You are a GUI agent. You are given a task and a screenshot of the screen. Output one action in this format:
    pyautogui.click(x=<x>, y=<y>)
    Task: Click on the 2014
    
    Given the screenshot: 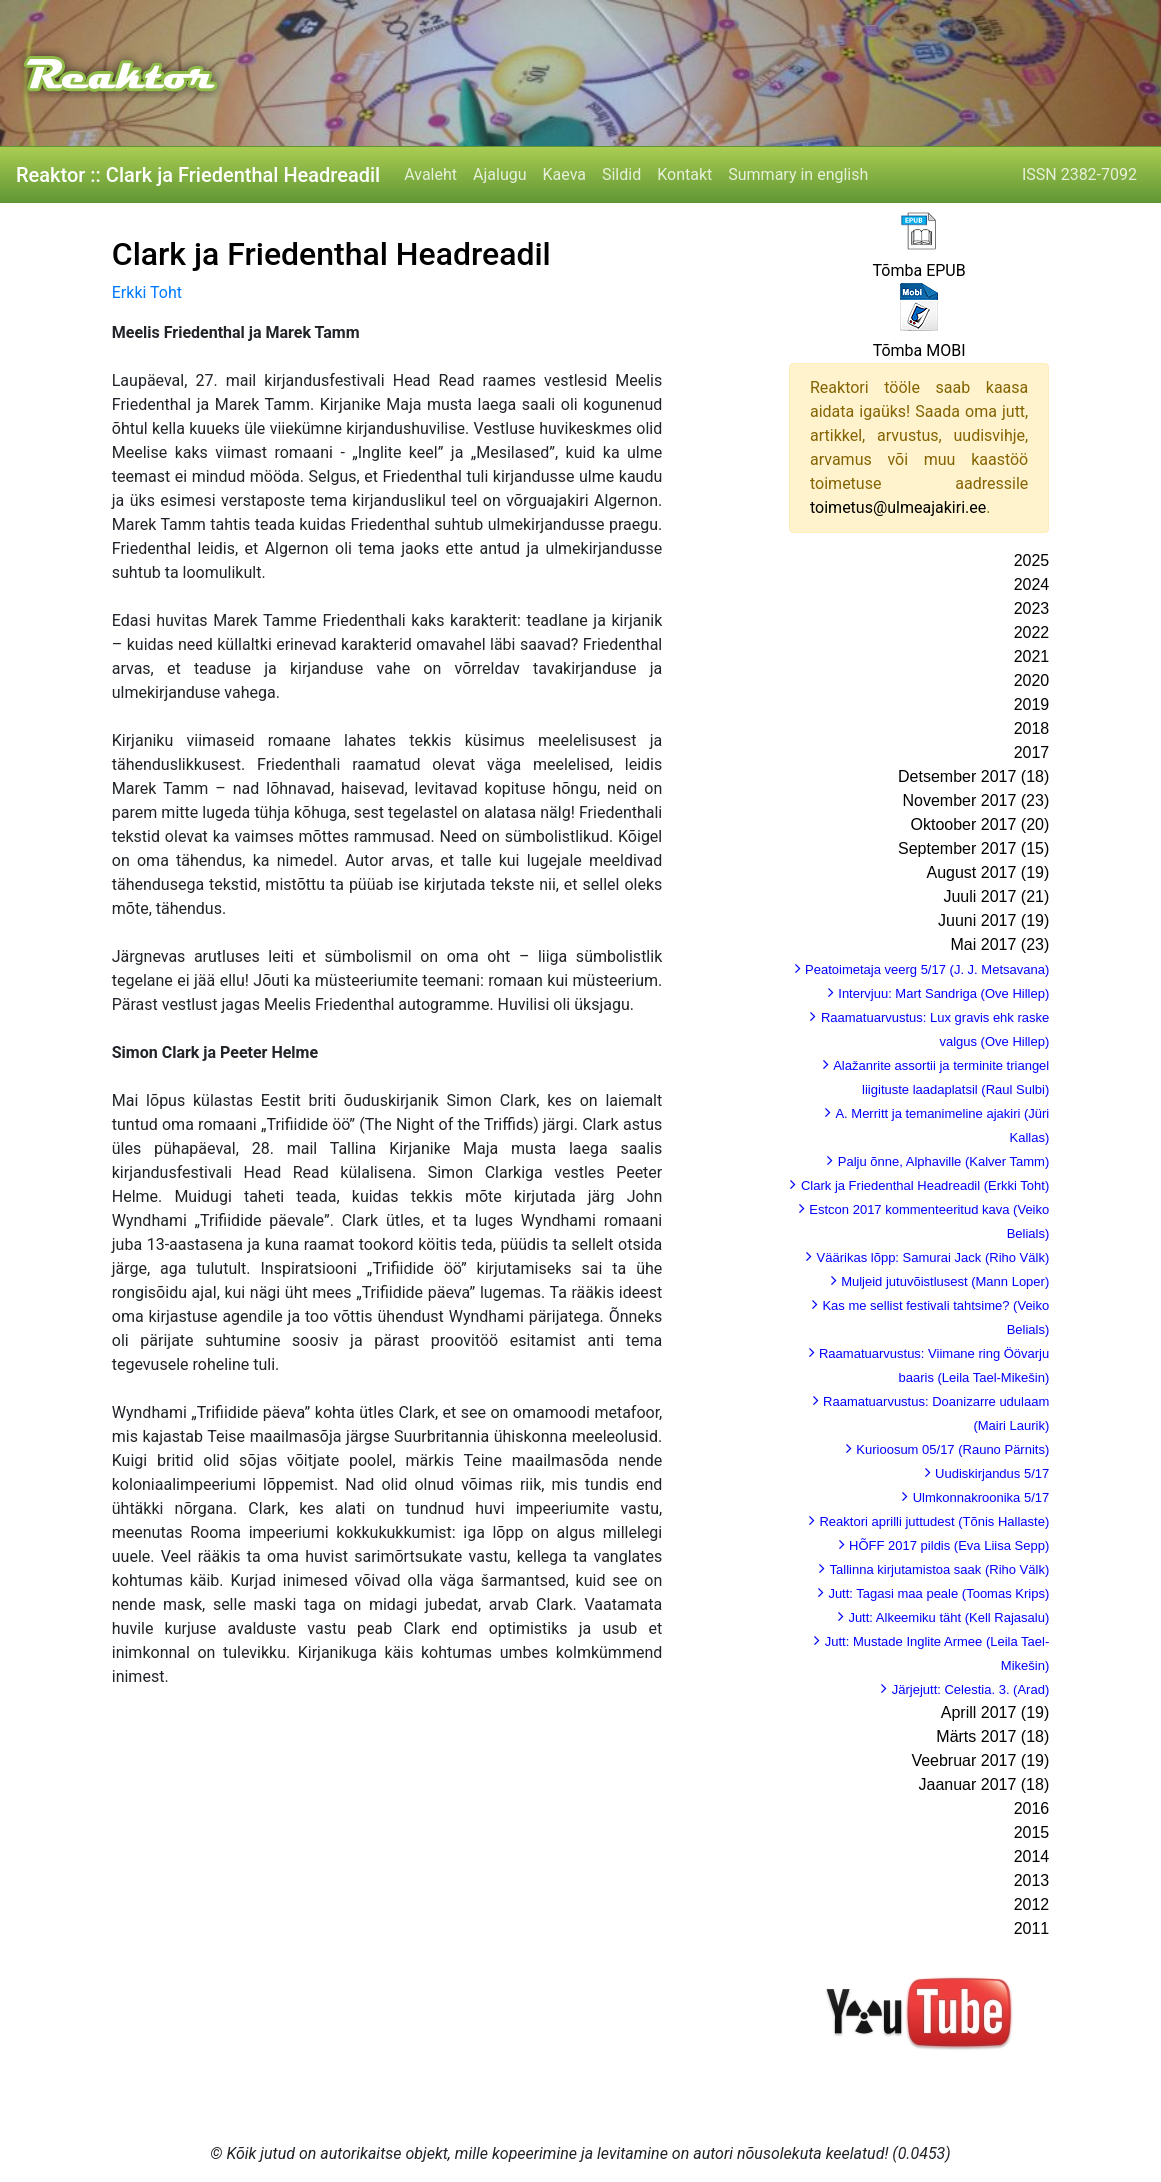 What is the action you would take?
    pyautogui.click(x=1032, y=1856)
    